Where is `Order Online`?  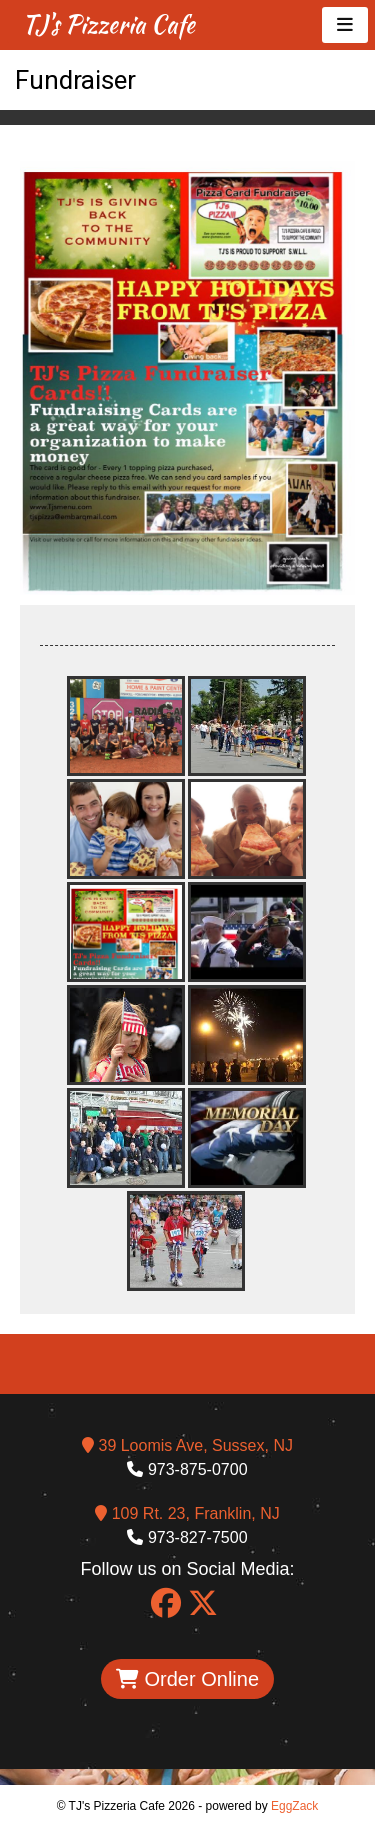 Order Online is located at coordinates (187, 1679).